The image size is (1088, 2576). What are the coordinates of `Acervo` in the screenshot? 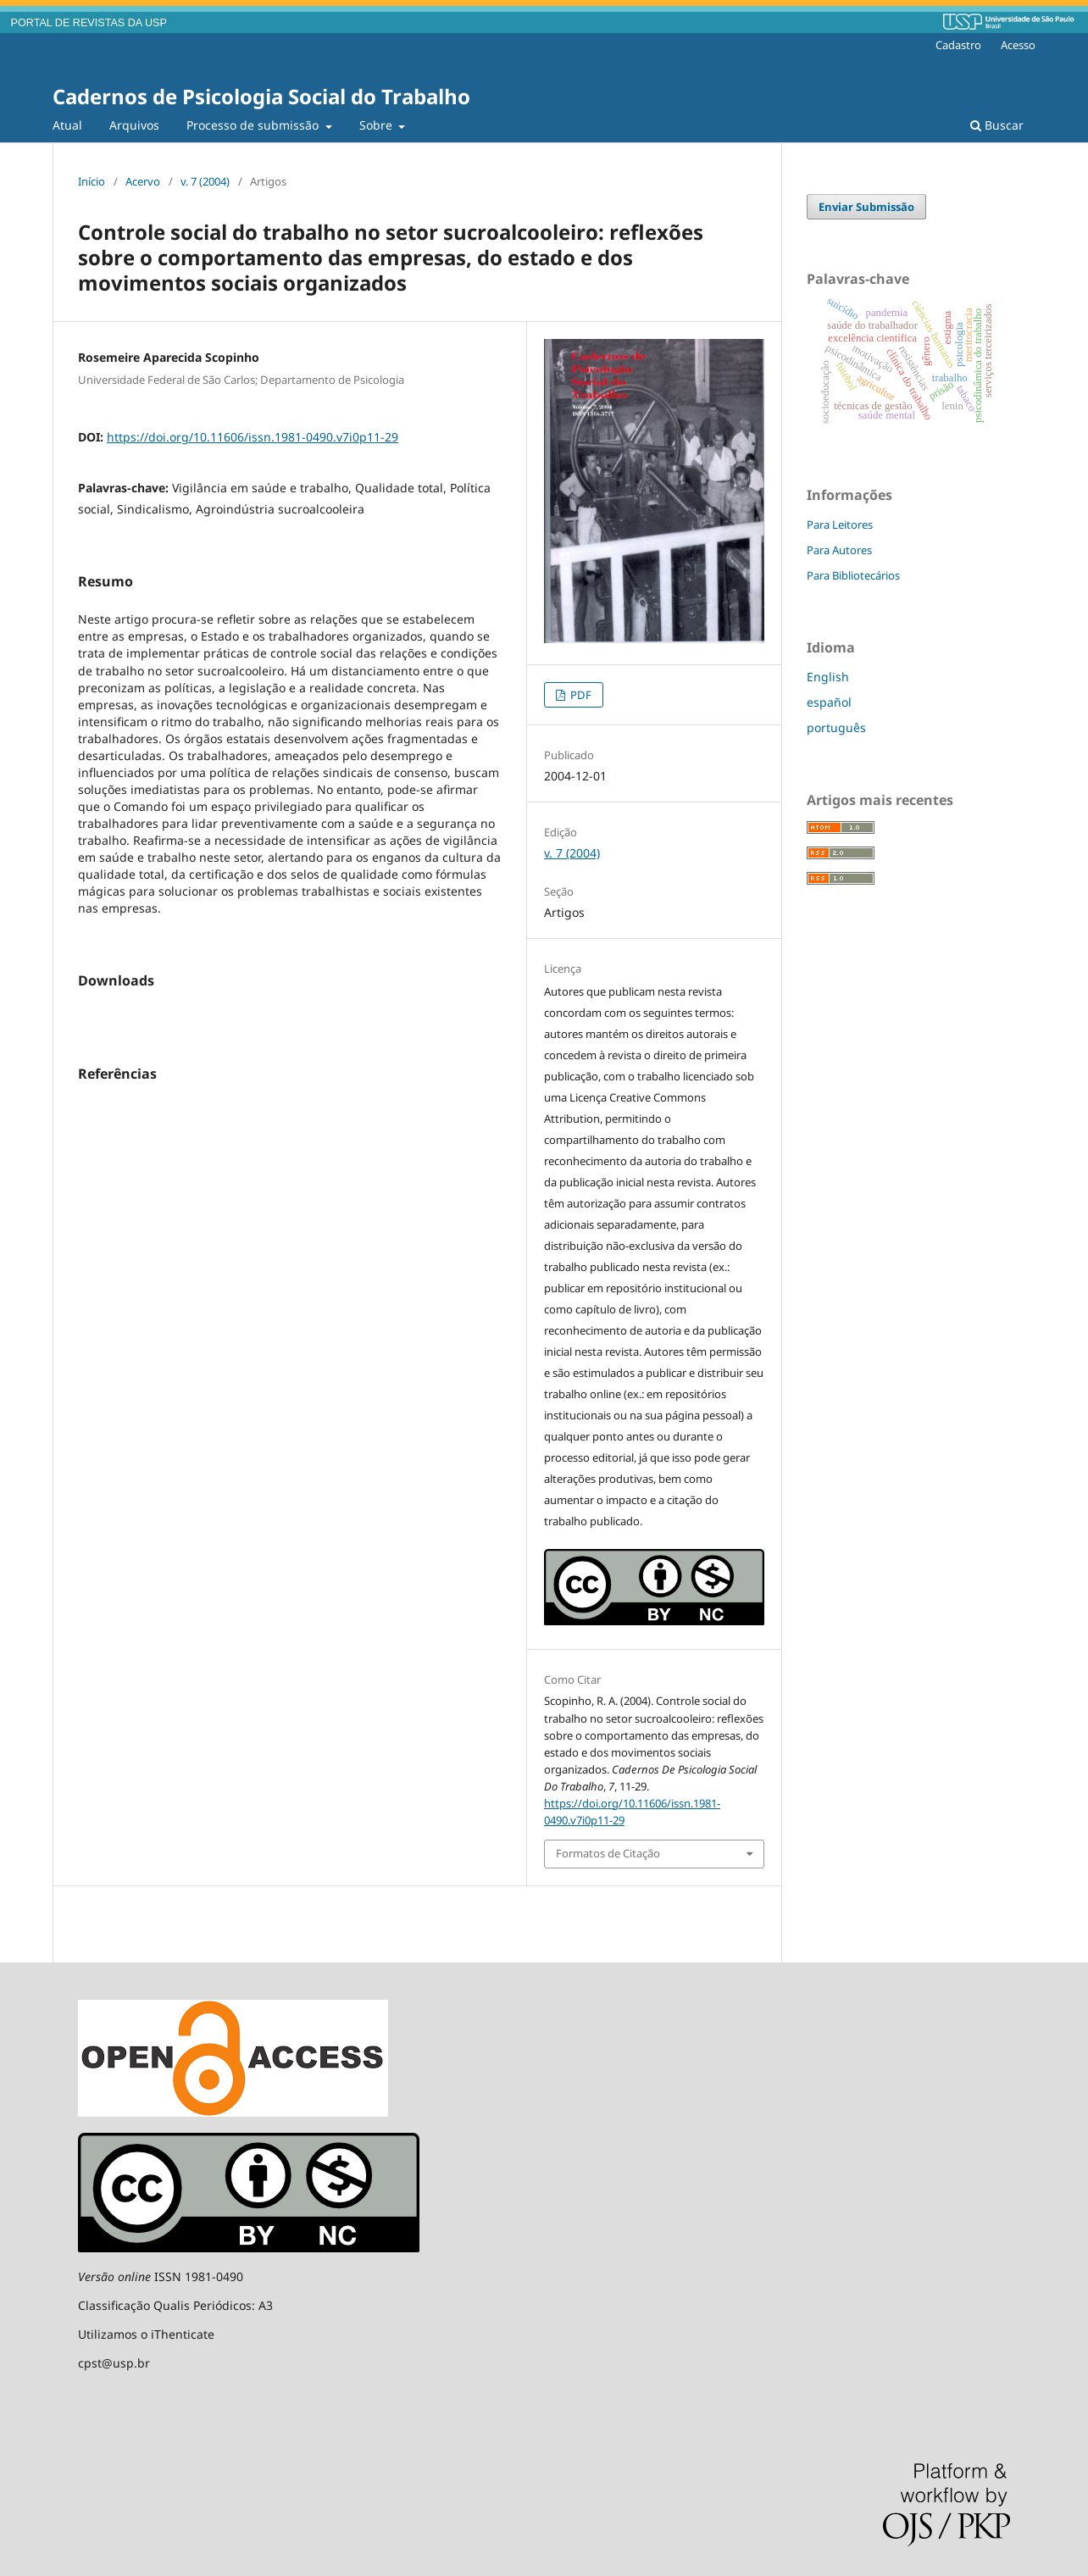 It's located at (142, 181).